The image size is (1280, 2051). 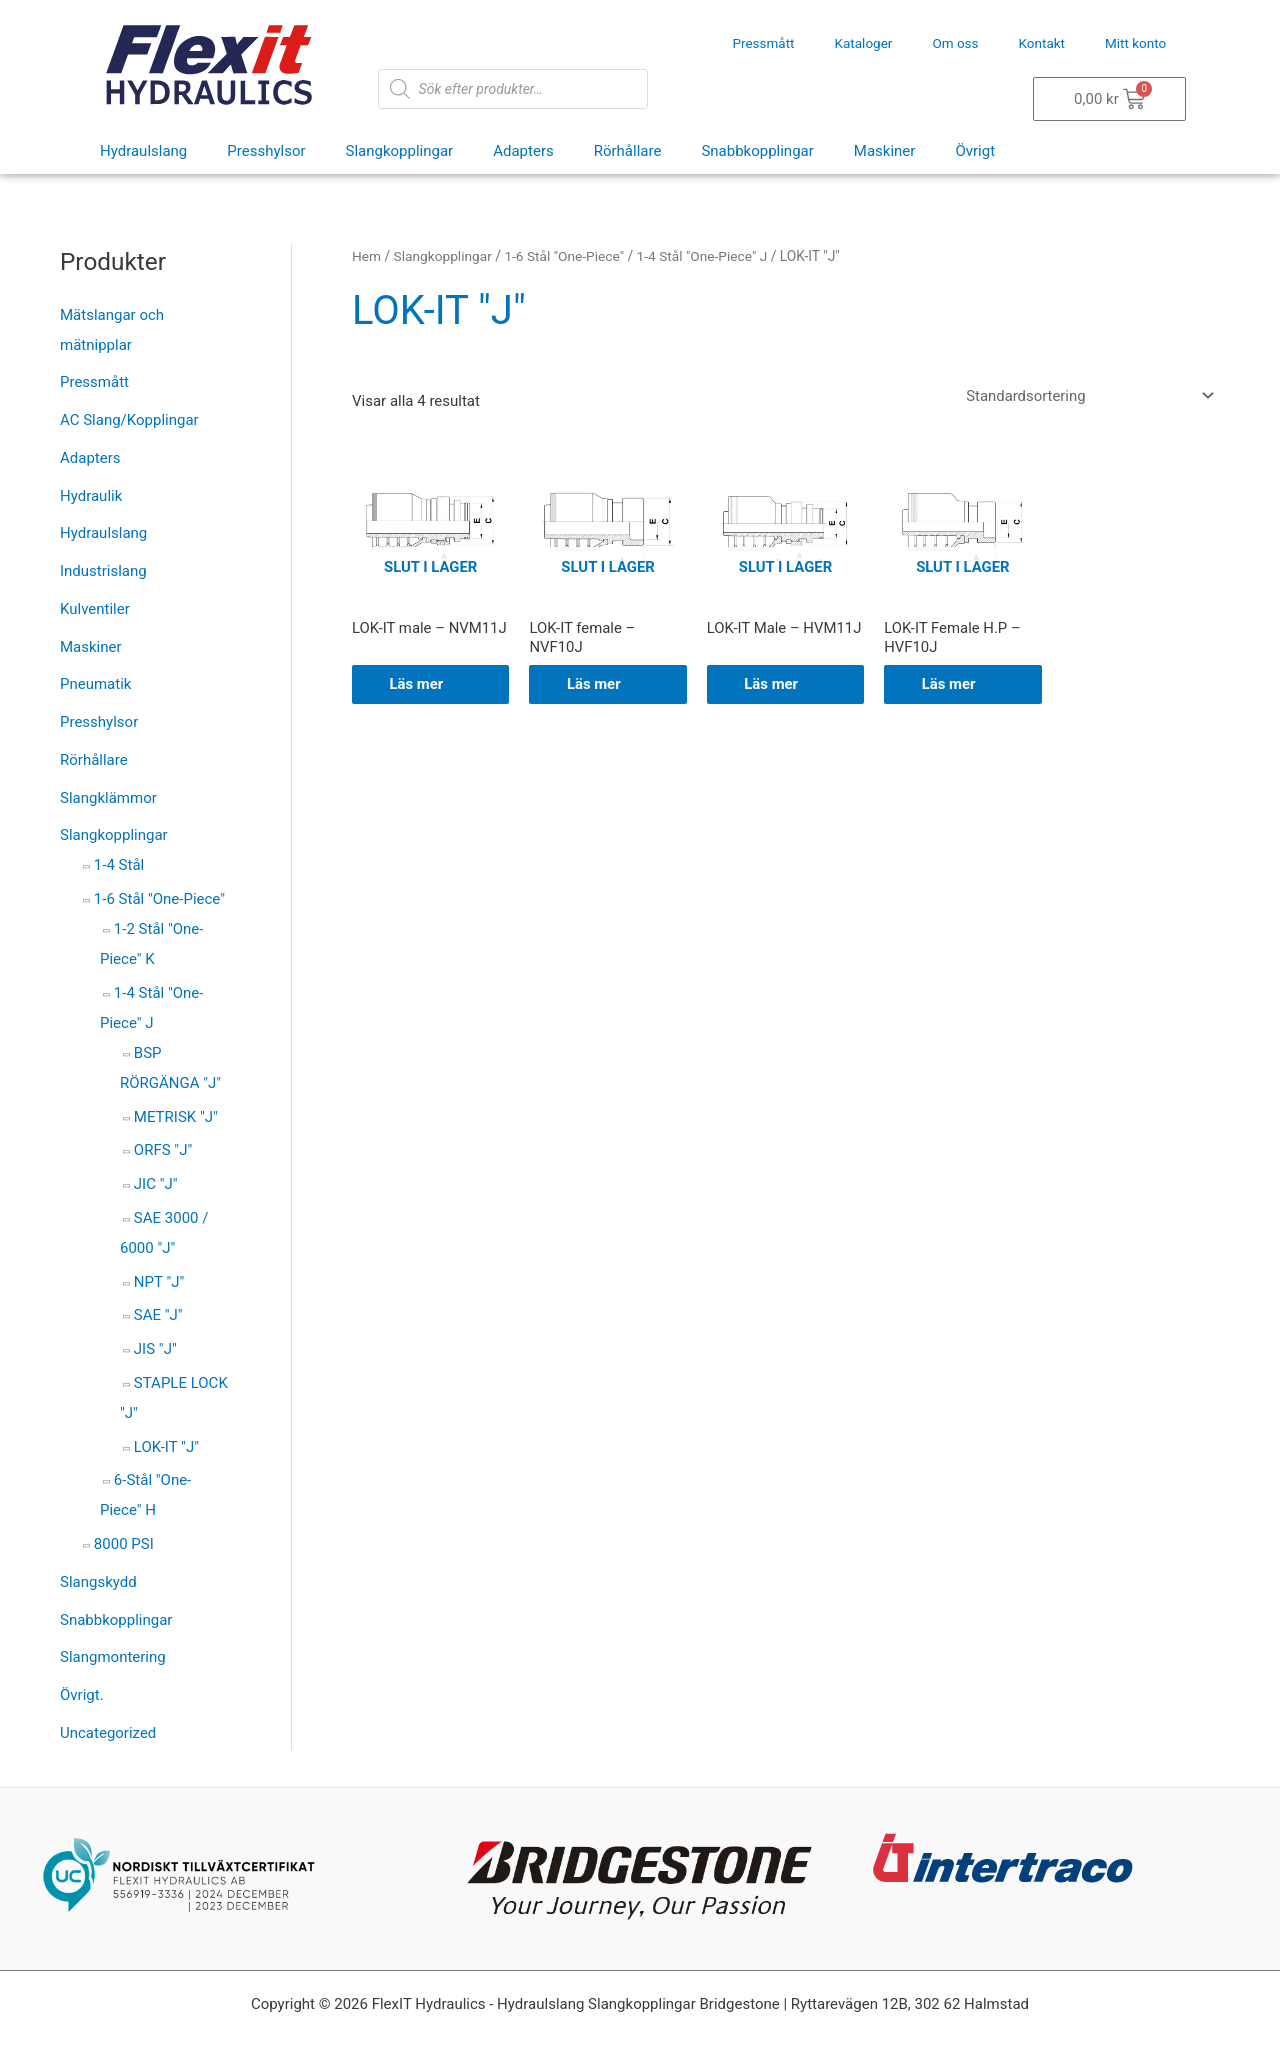 I want to click on Läs mer [Välj alternativ för ”LOK-IT male - NVM11J”], so click(x=419, y=685).